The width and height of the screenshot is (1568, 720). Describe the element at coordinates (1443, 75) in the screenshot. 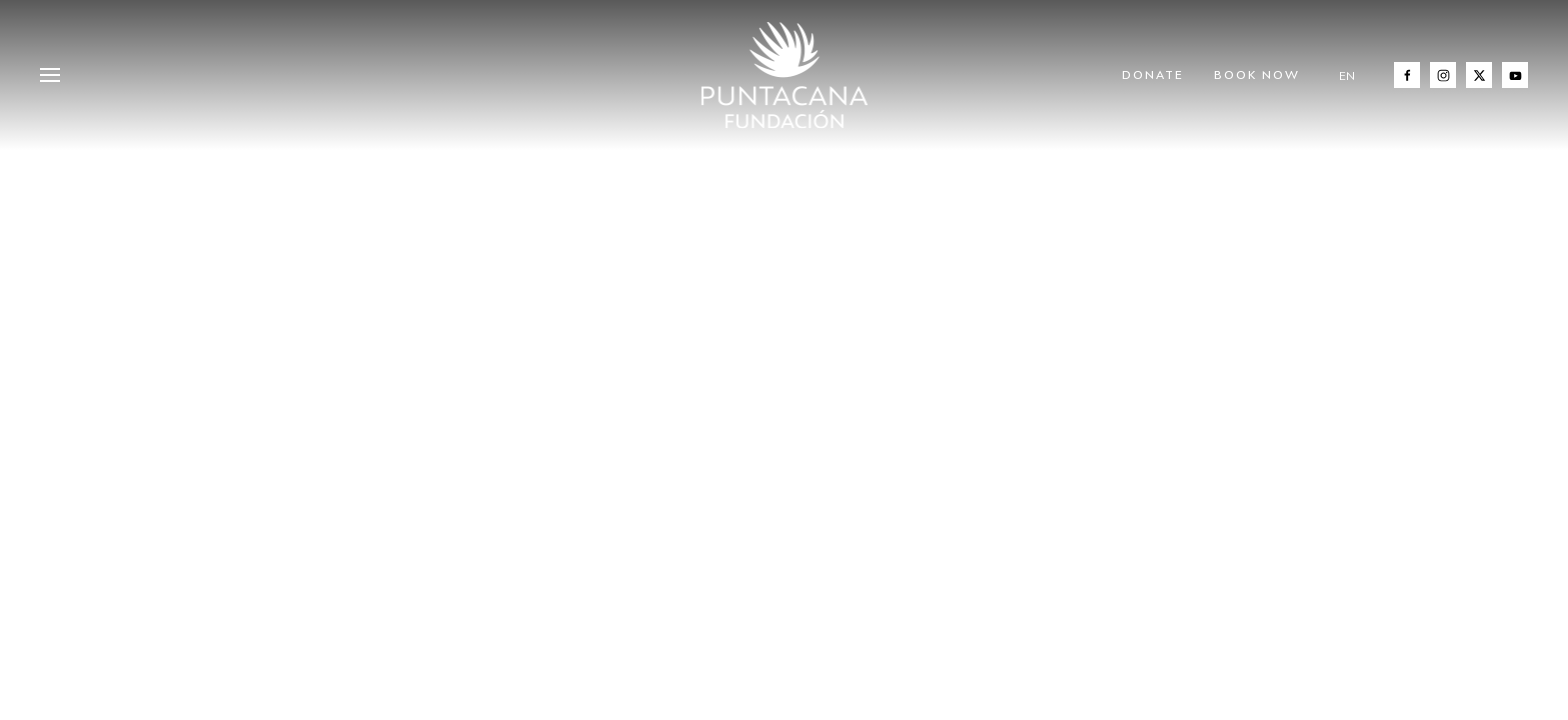

I see `[Instagram]` at that location.